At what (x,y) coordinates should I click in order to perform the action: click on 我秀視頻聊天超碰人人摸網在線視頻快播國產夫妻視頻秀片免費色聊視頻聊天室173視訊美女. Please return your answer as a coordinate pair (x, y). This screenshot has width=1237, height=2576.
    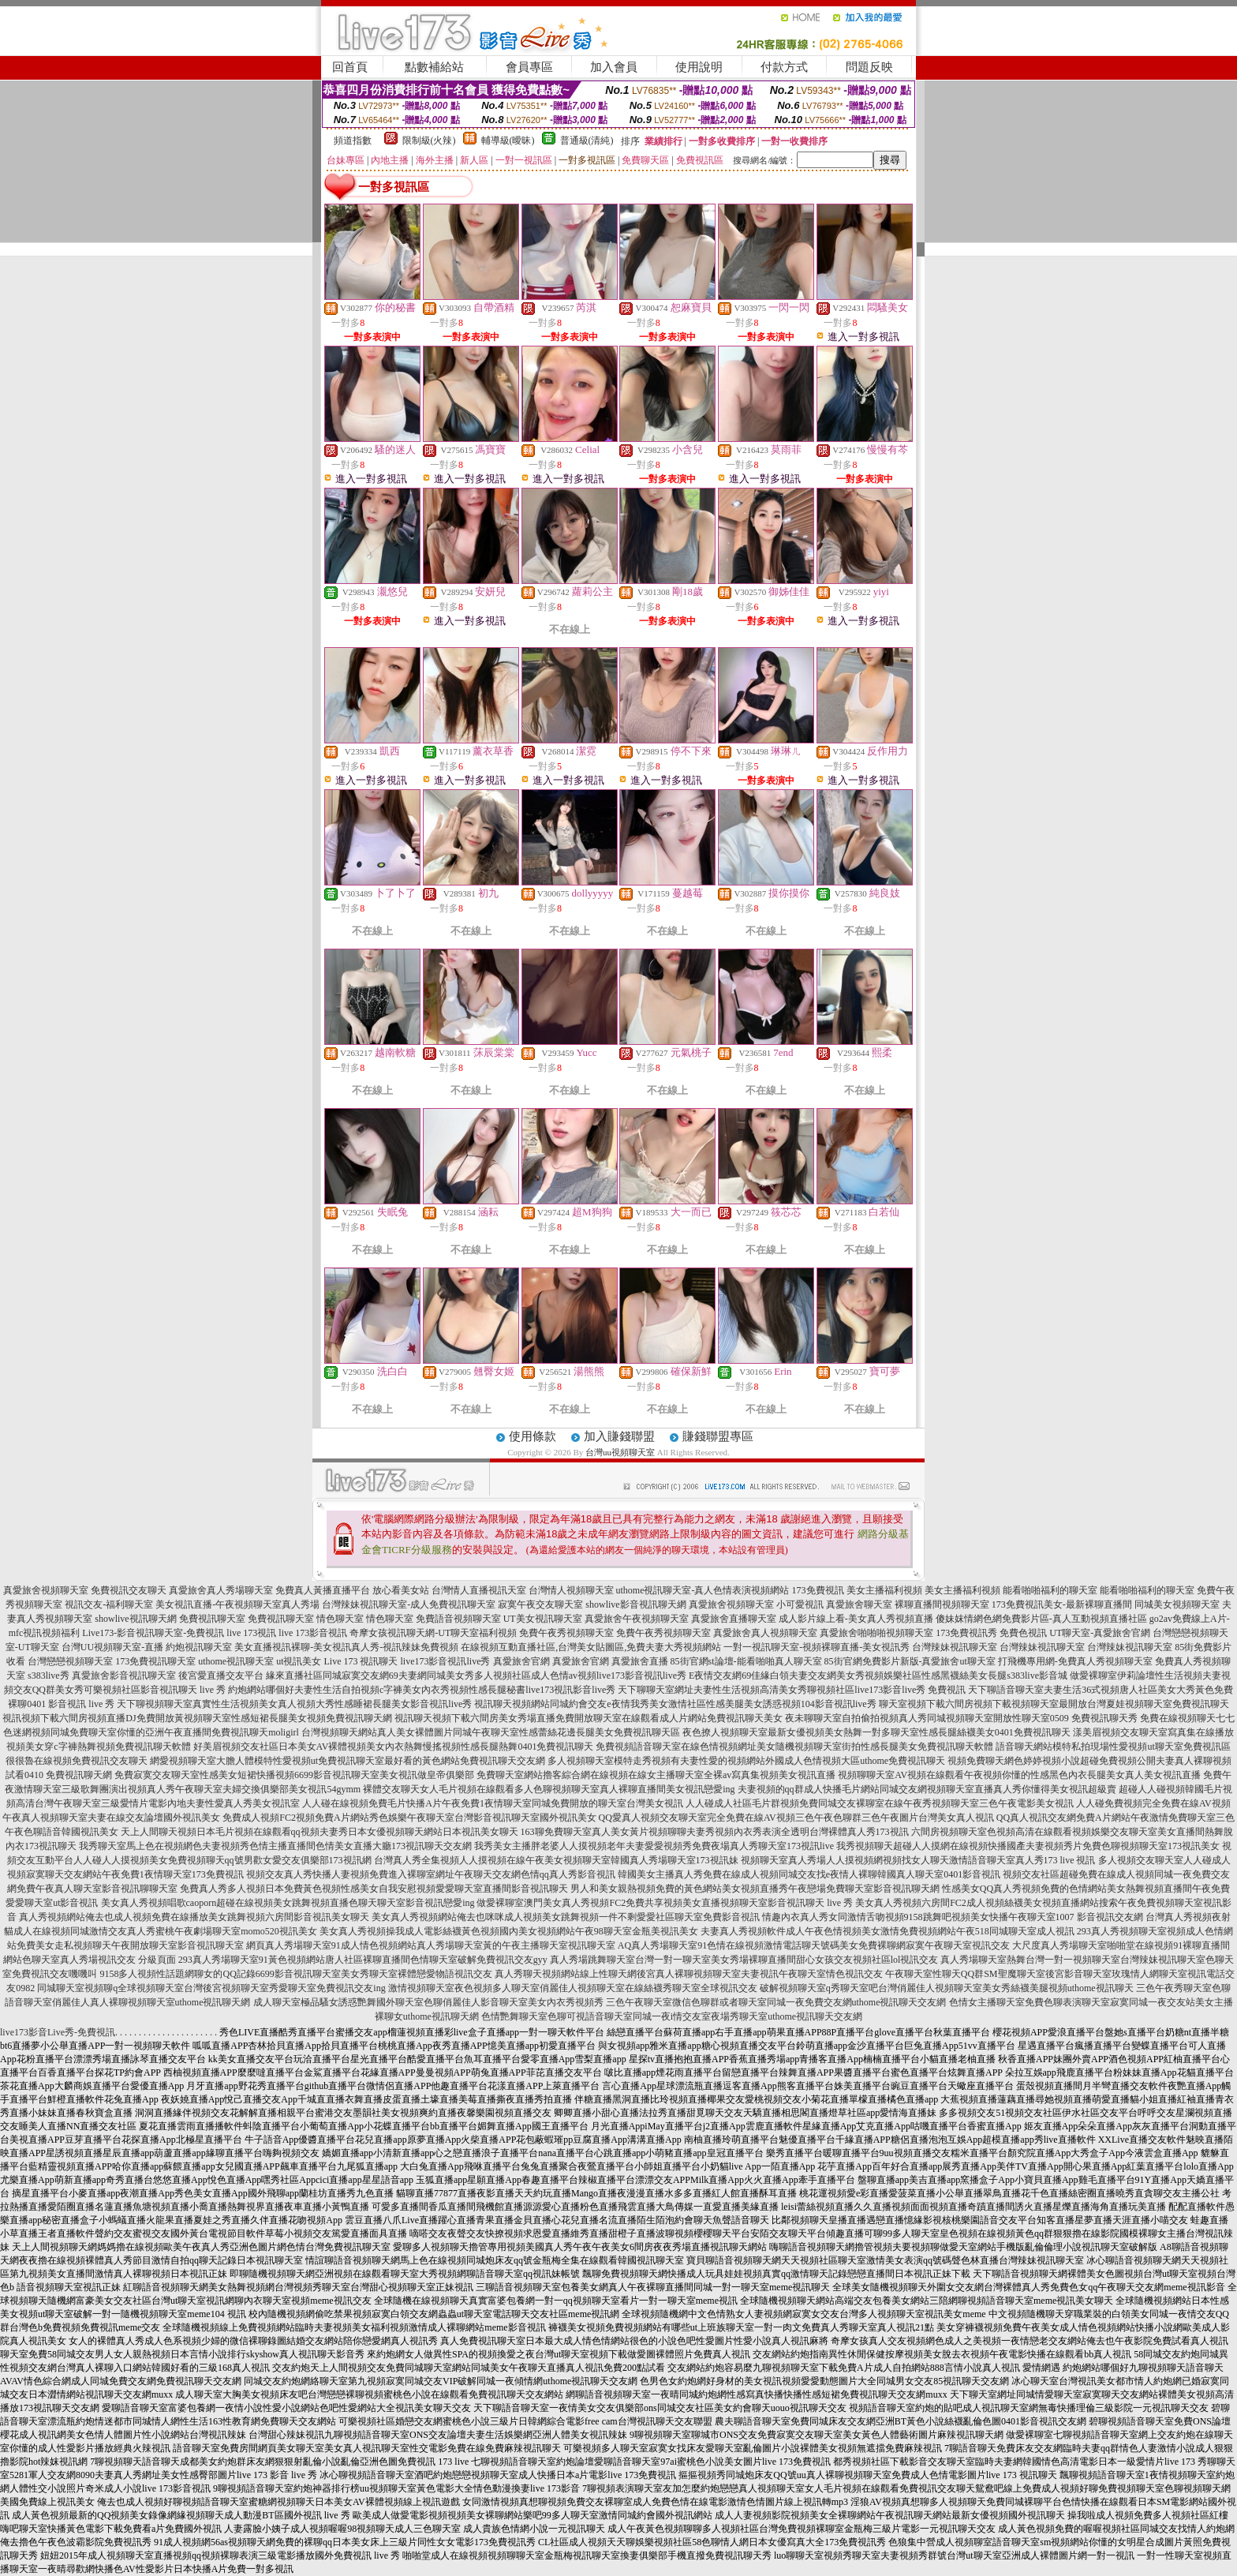
    Looking at the image, I should click on (1028, 1846).